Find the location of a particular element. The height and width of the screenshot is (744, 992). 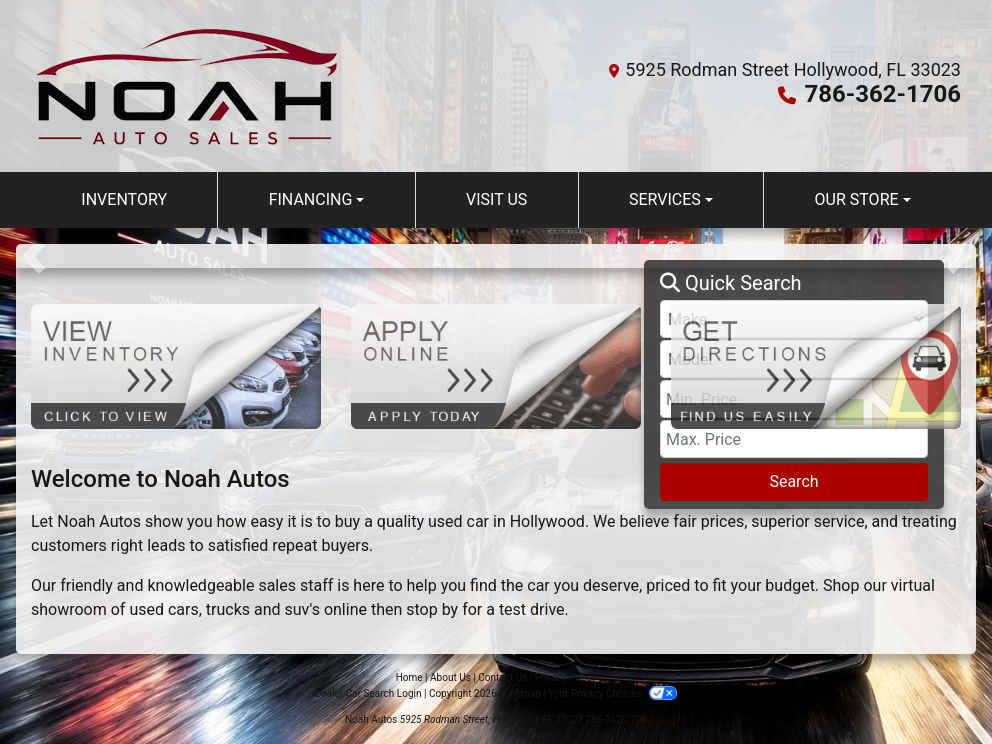

Dealer Car Search Login is located at coordinates (368, 693).